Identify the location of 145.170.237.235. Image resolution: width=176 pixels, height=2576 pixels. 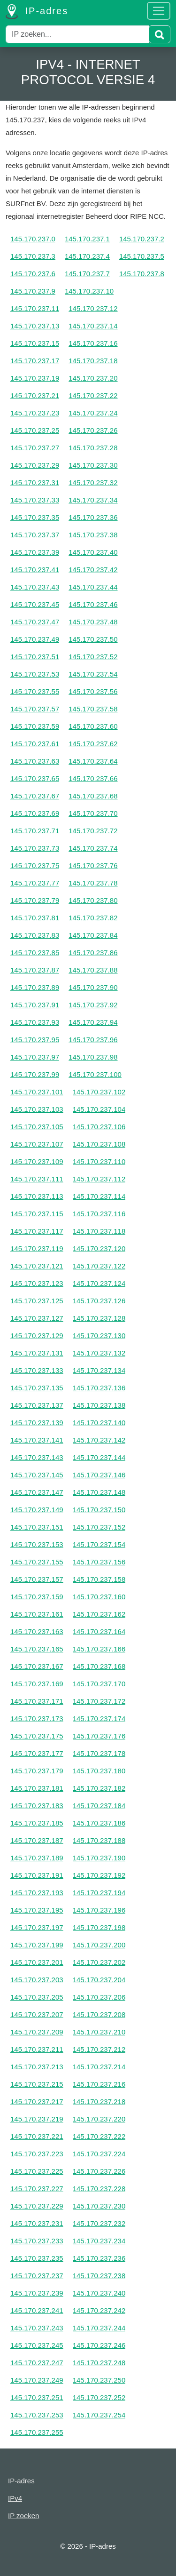
(36, 2258).